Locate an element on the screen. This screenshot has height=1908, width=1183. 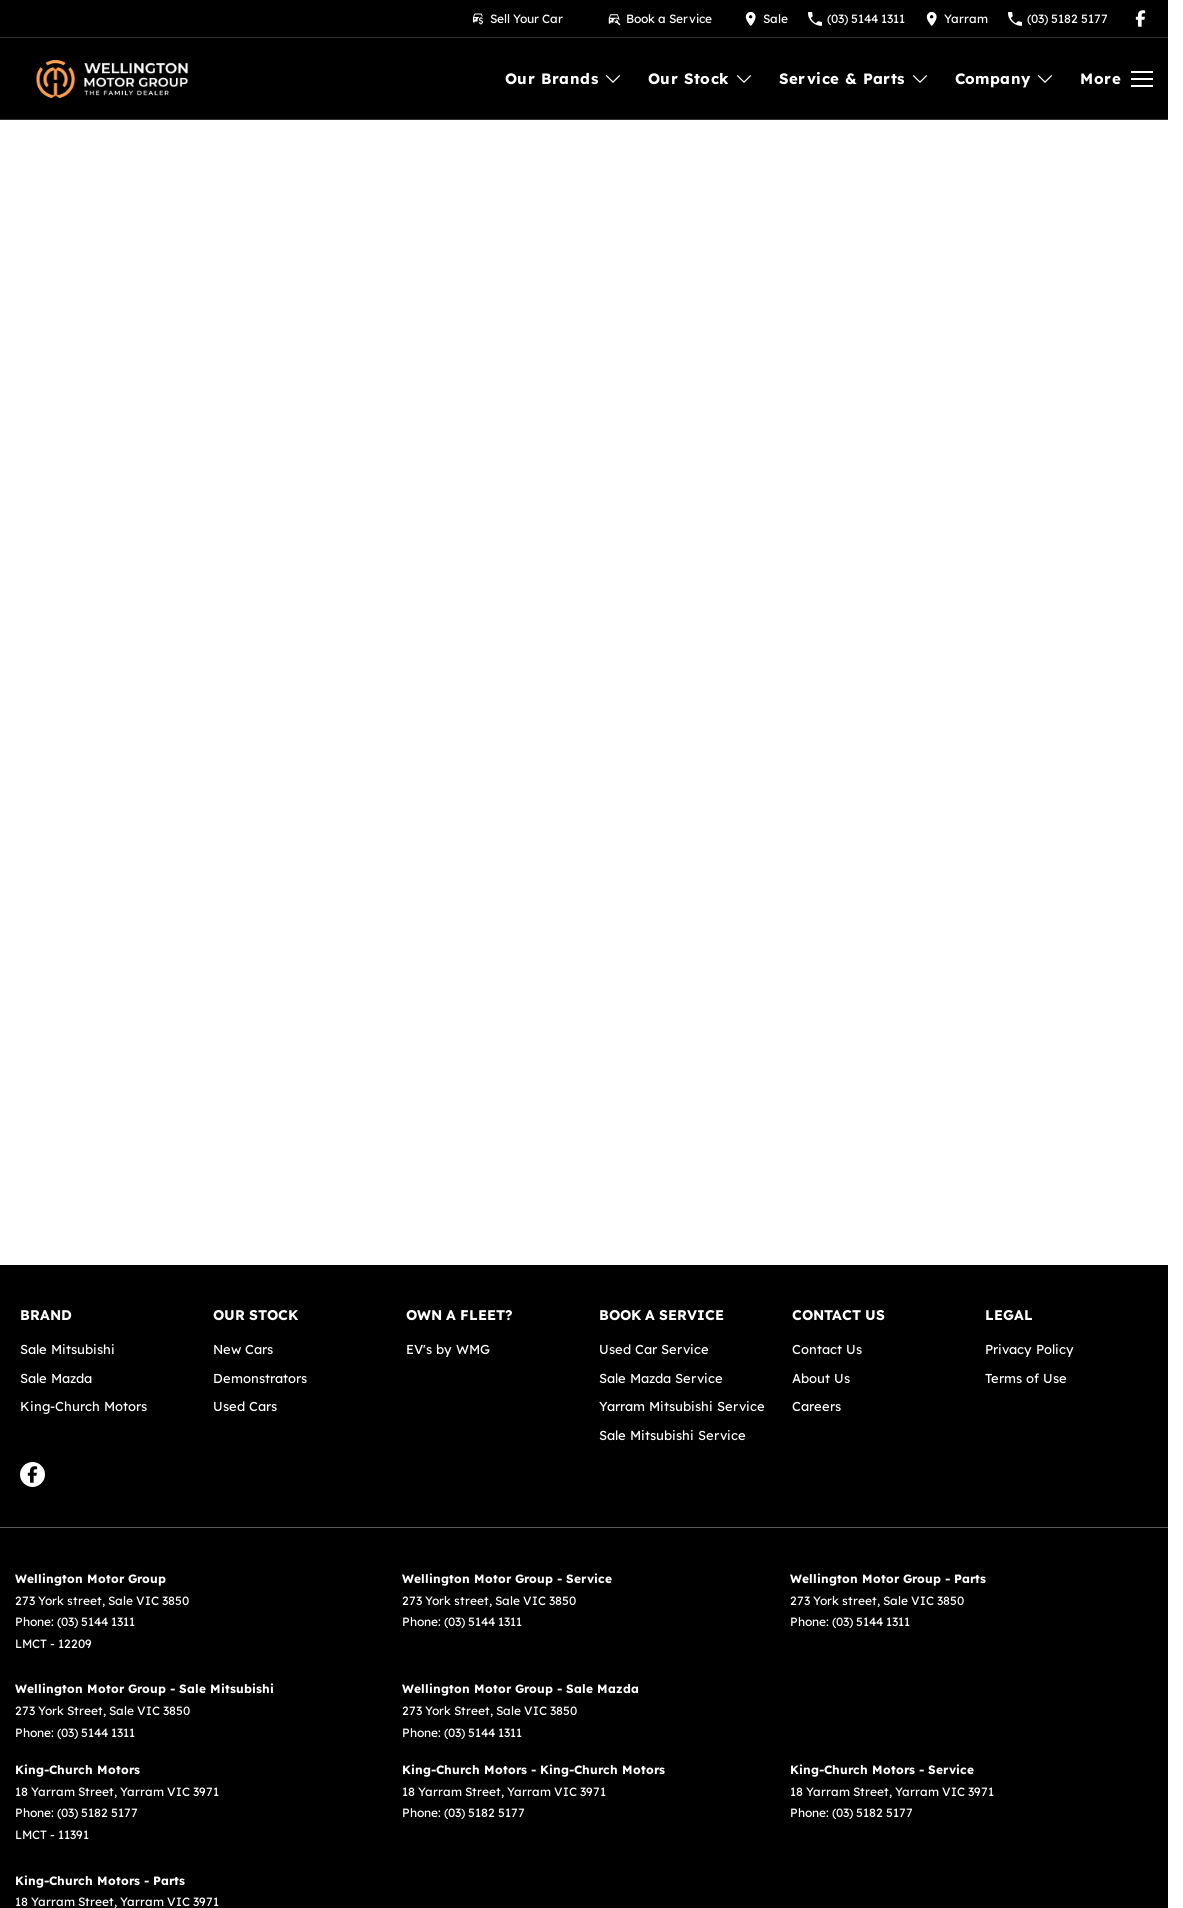
Sale Mazda is located at coordinates (56, 1378).